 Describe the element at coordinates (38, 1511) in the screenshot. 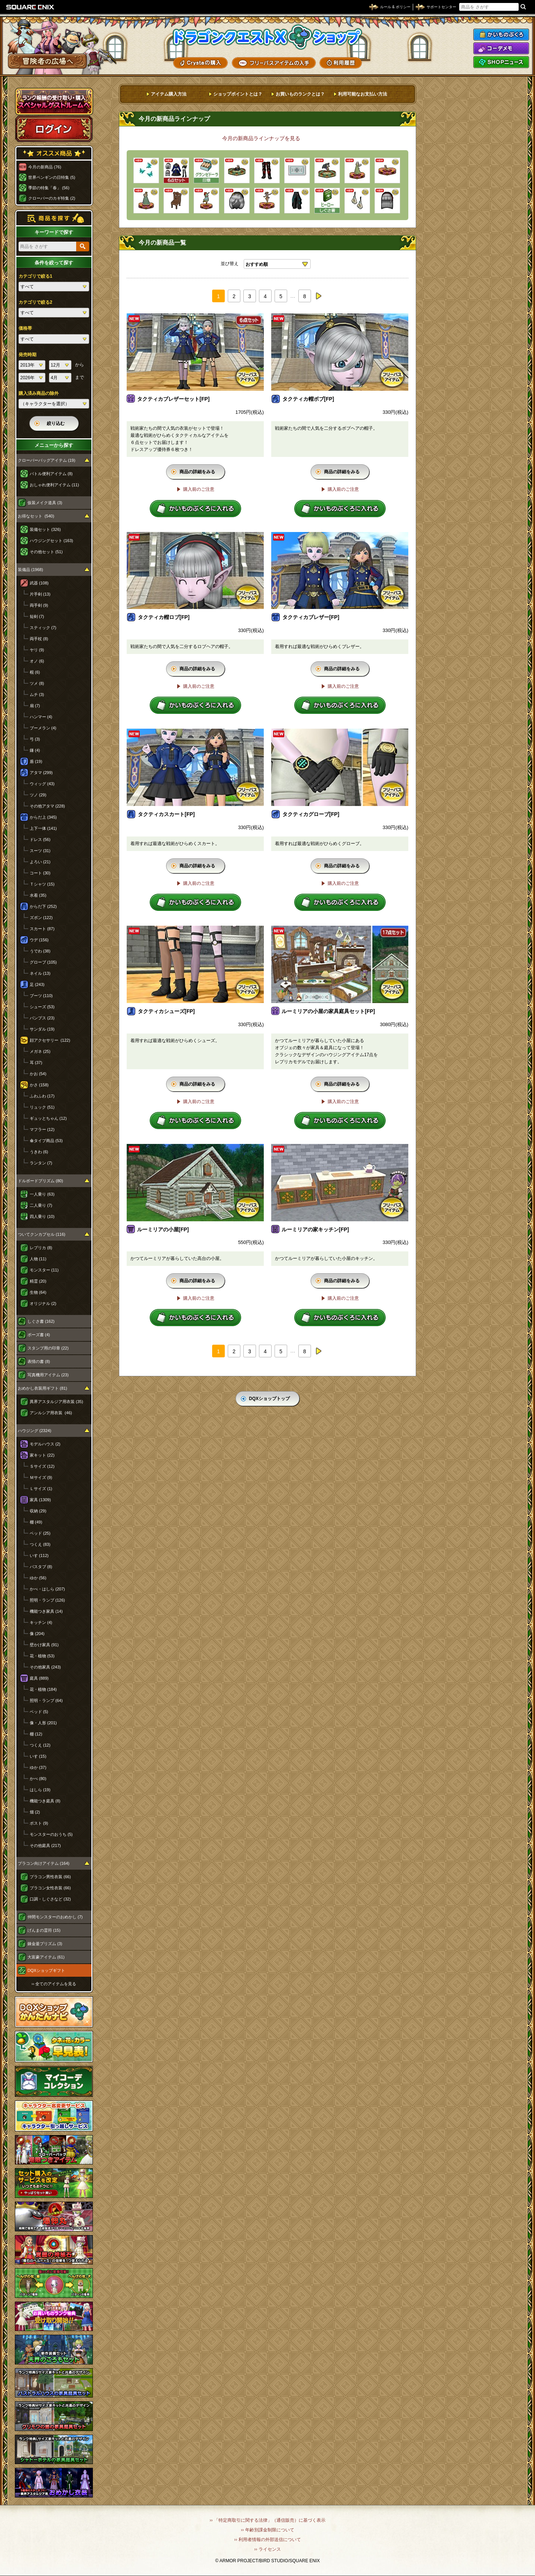

I see `収納 (29)` at that location.